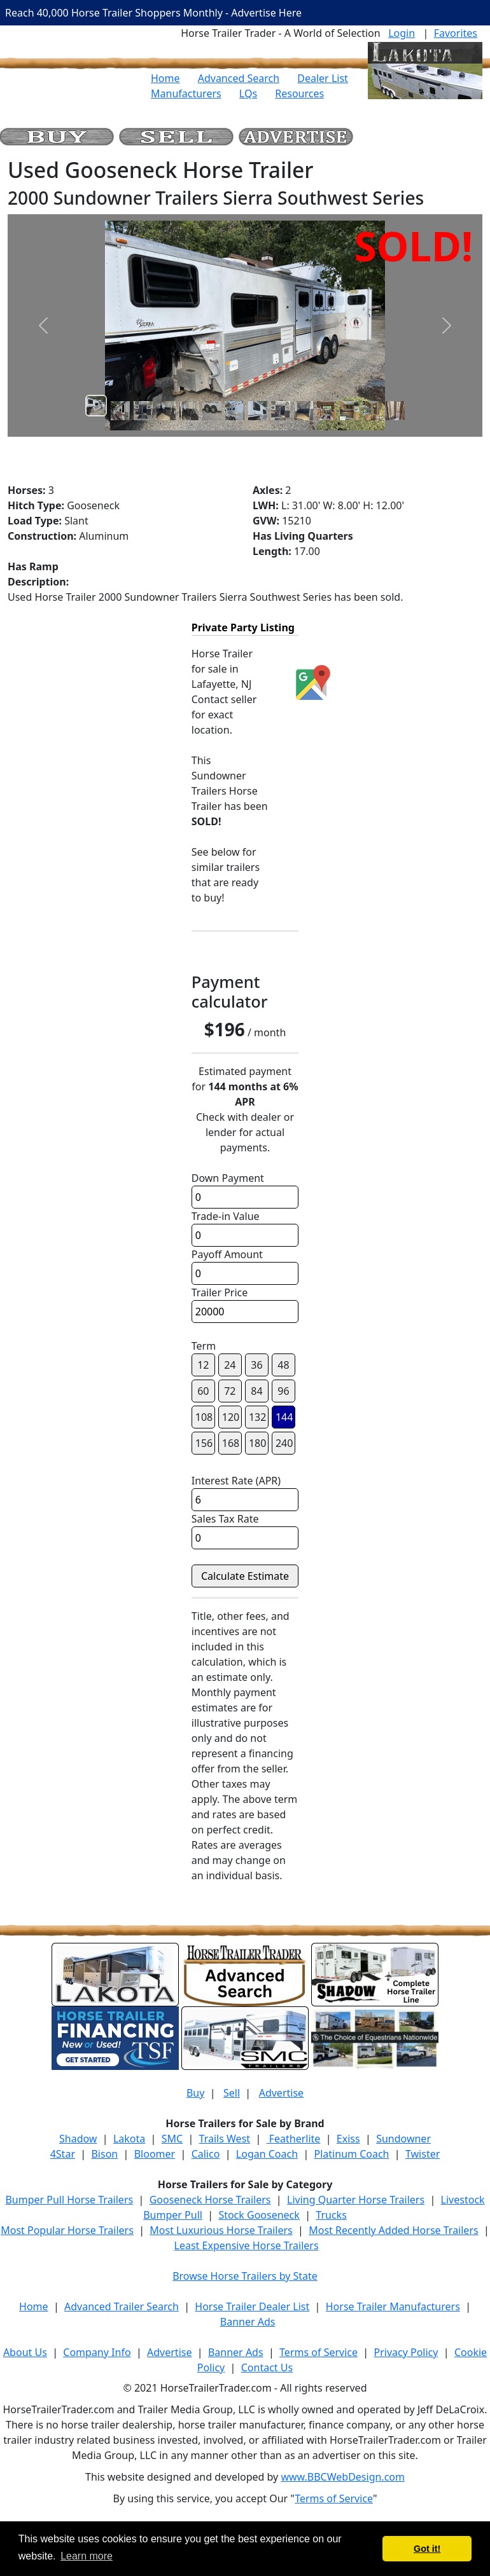 The image size is (490, 2576). What do you see at coordinates (129, 2139) in the screenshot?
I see `Lakota` at bounding box center [129, 2139].